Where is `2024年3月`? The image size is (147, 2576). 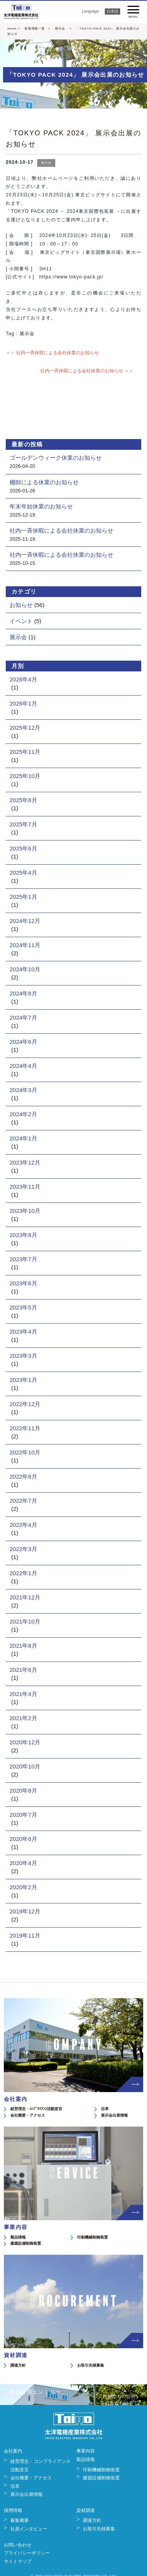 2024年3月 is located at coordinates (23, 1090).